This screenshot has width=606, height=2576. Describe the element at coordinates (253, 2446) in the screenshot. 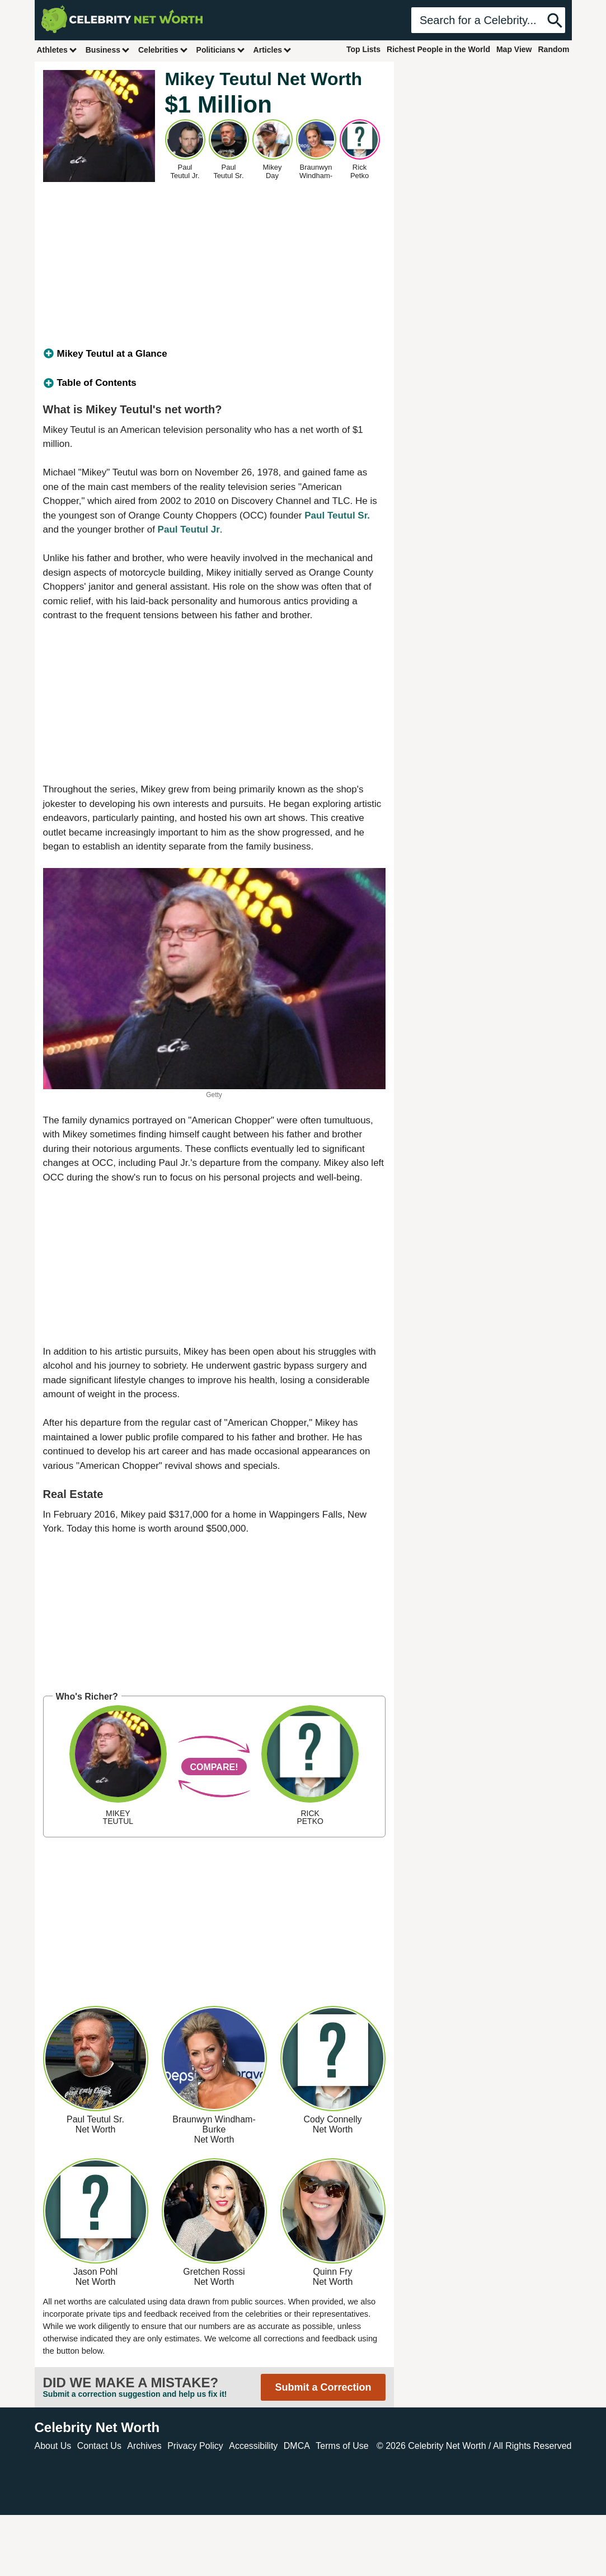

I see `Accessibility` at that location.